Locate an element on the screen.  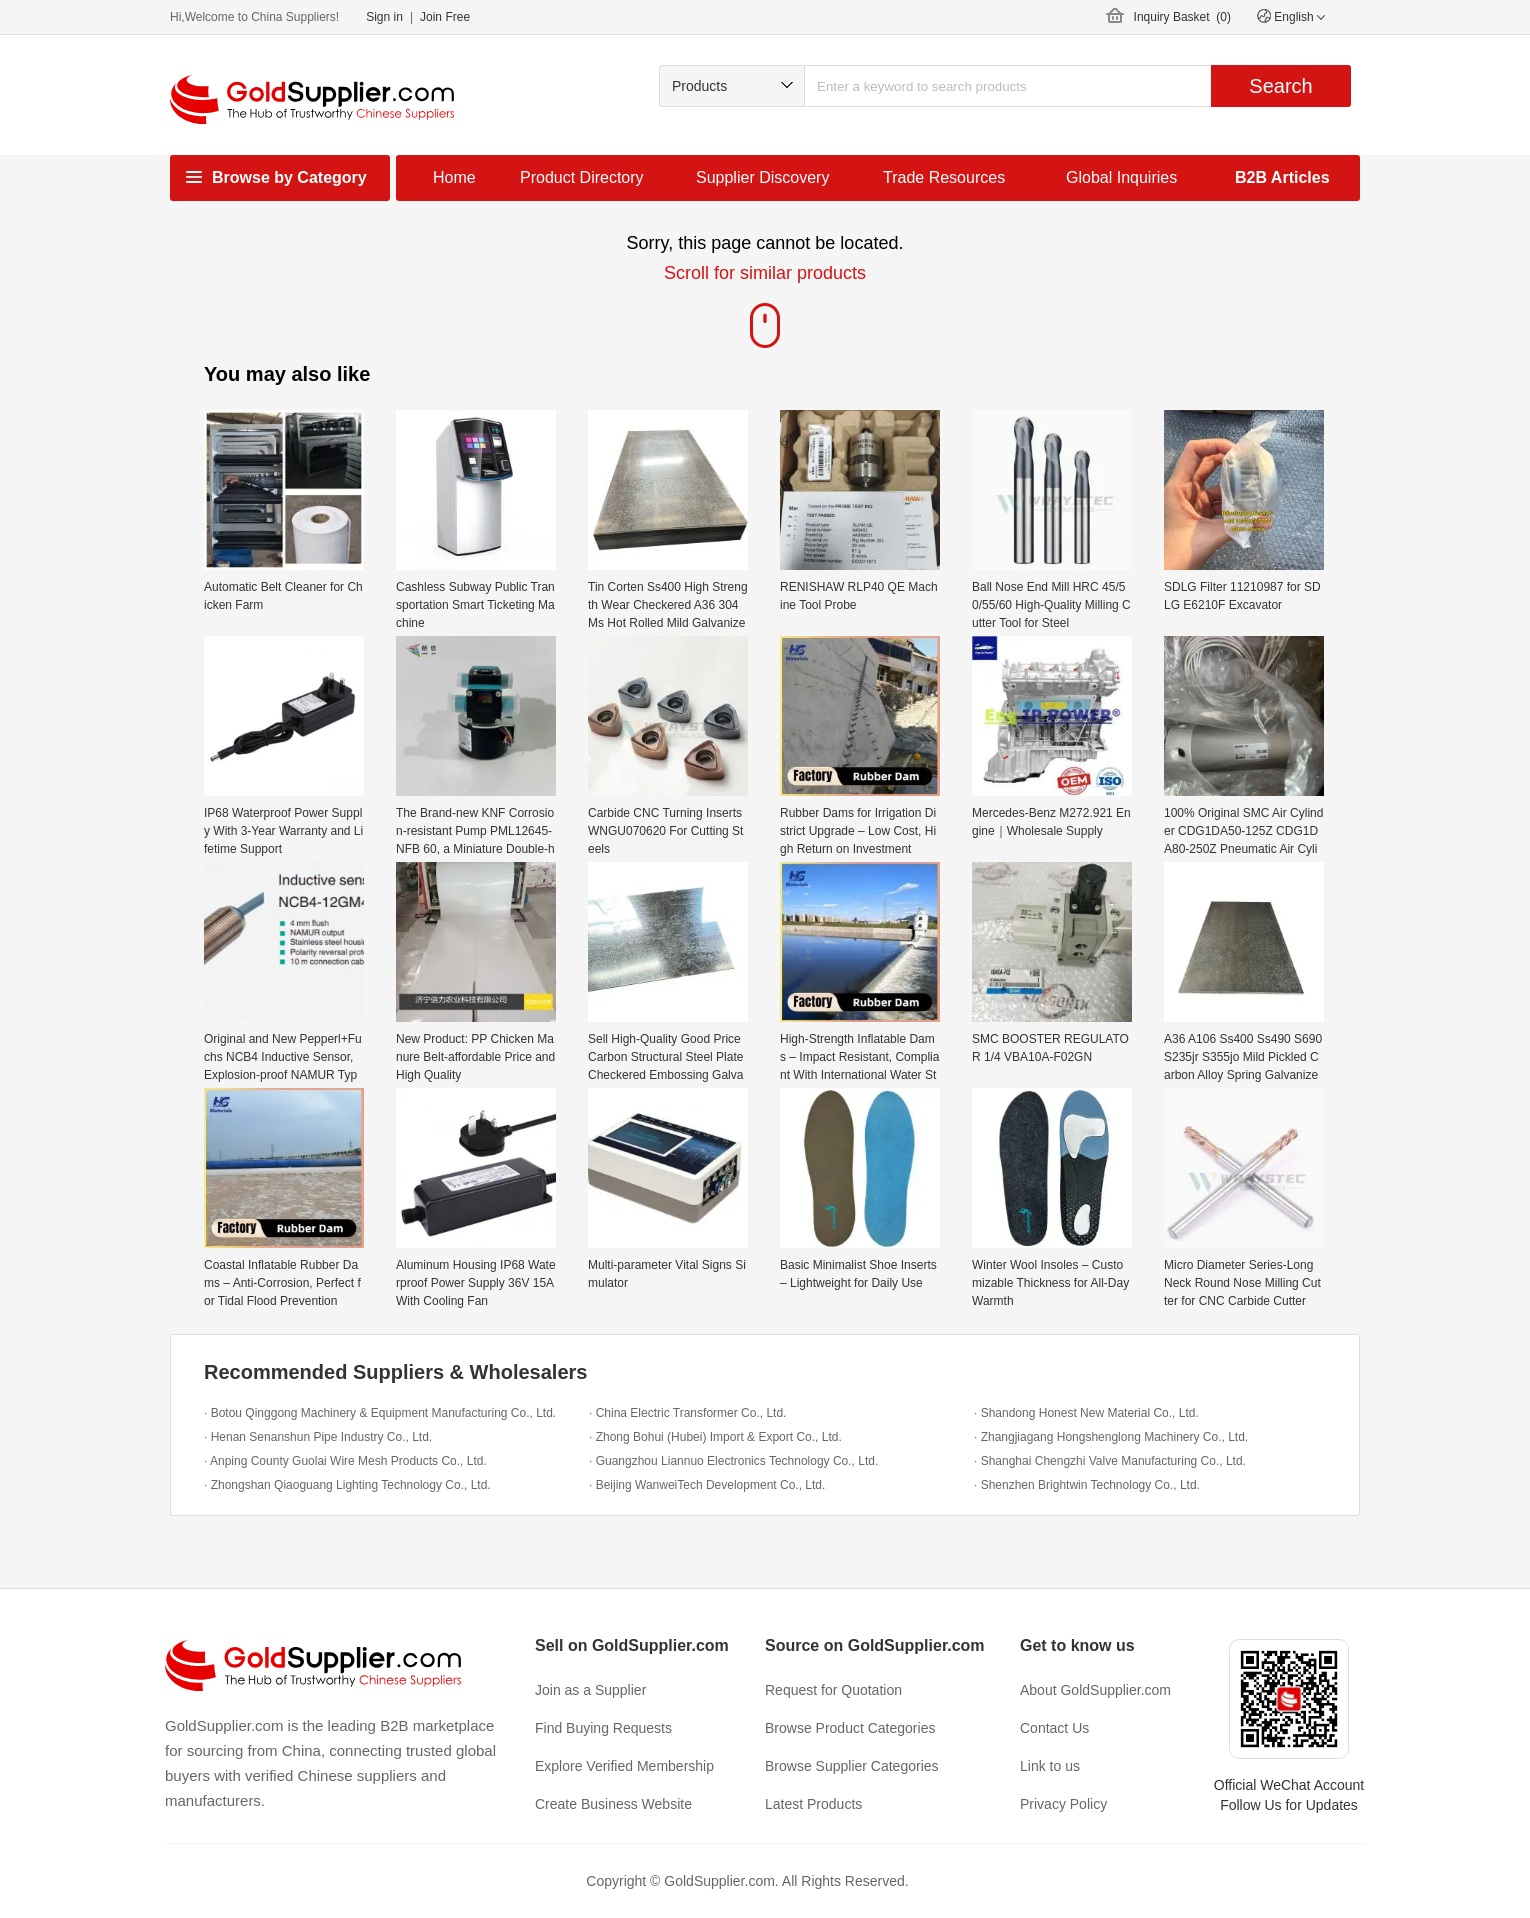
Browse Product Categories is located at coordinates (850, 1728).